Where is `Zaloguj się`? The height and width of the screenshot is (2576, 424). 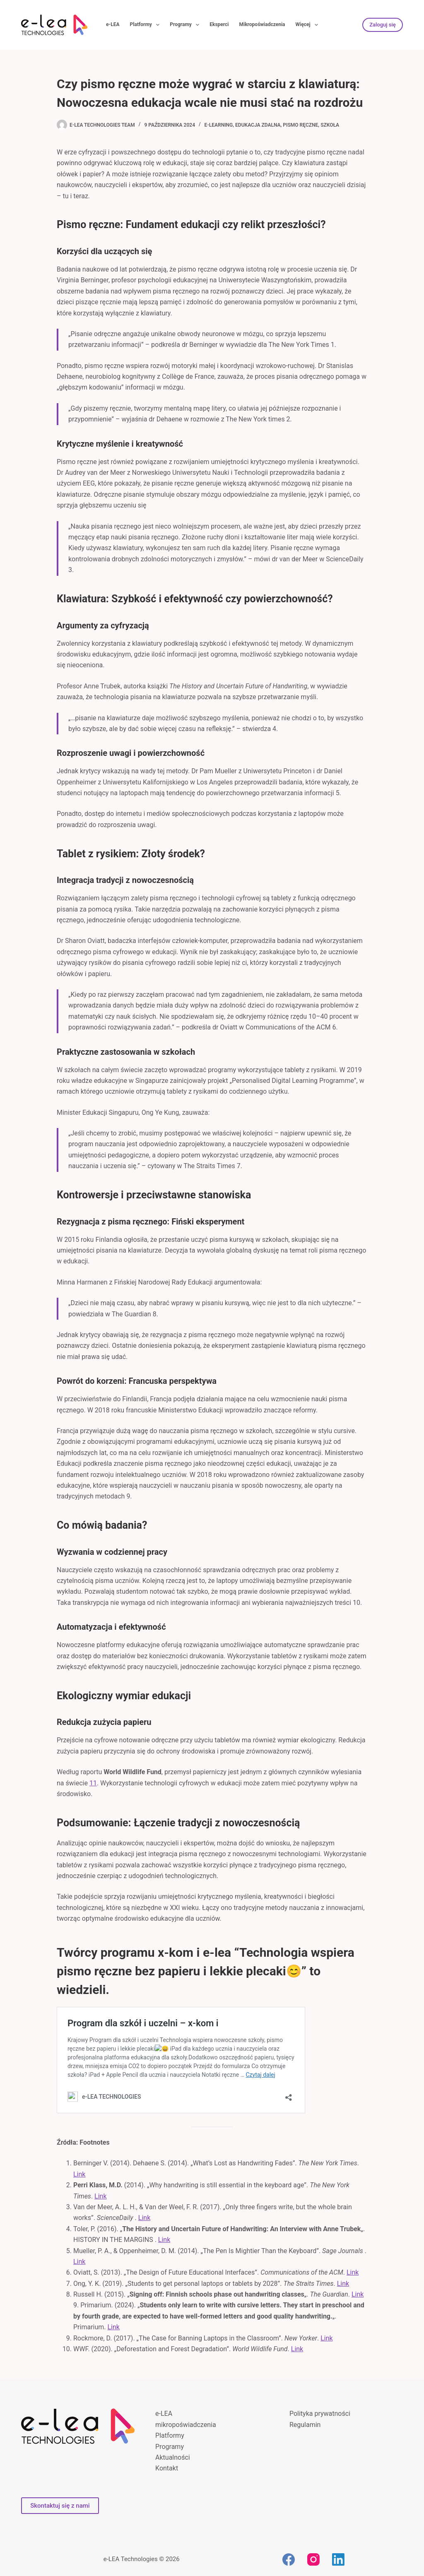
Zaloguj się is located at coordinates (382, 25).